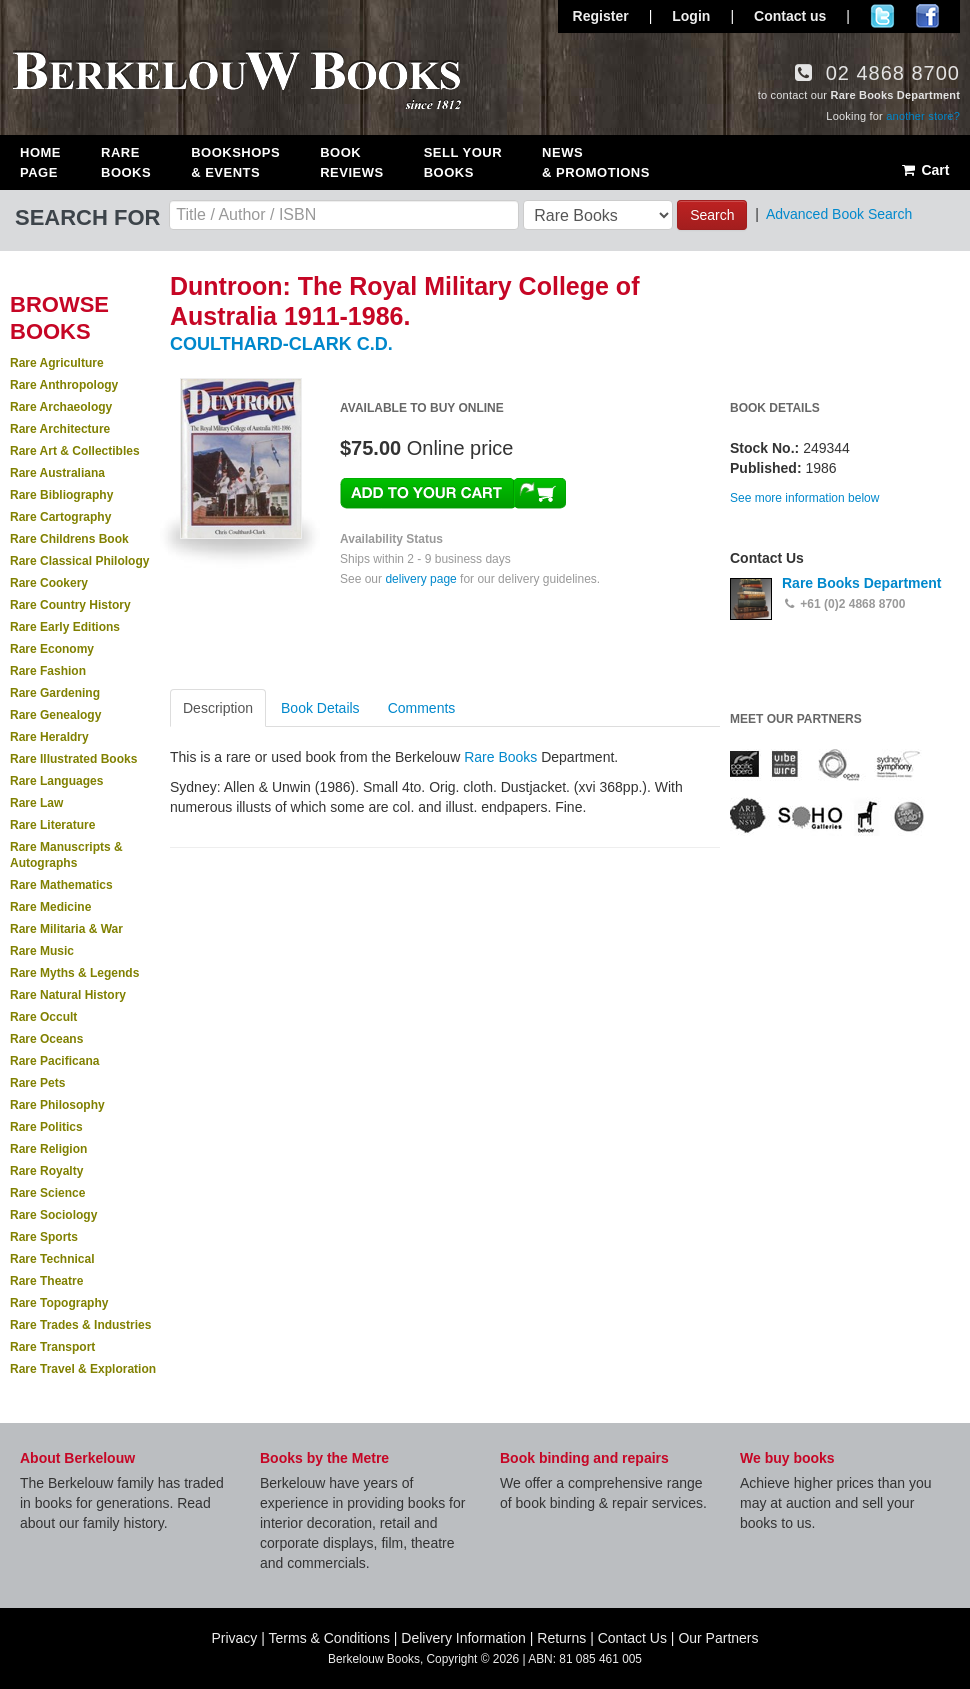 The height and width of the screenshot is (1689, 970). Describe the element at coordinates (64, 385) in the screenshot. I see `Rare Anthropology` at that location.